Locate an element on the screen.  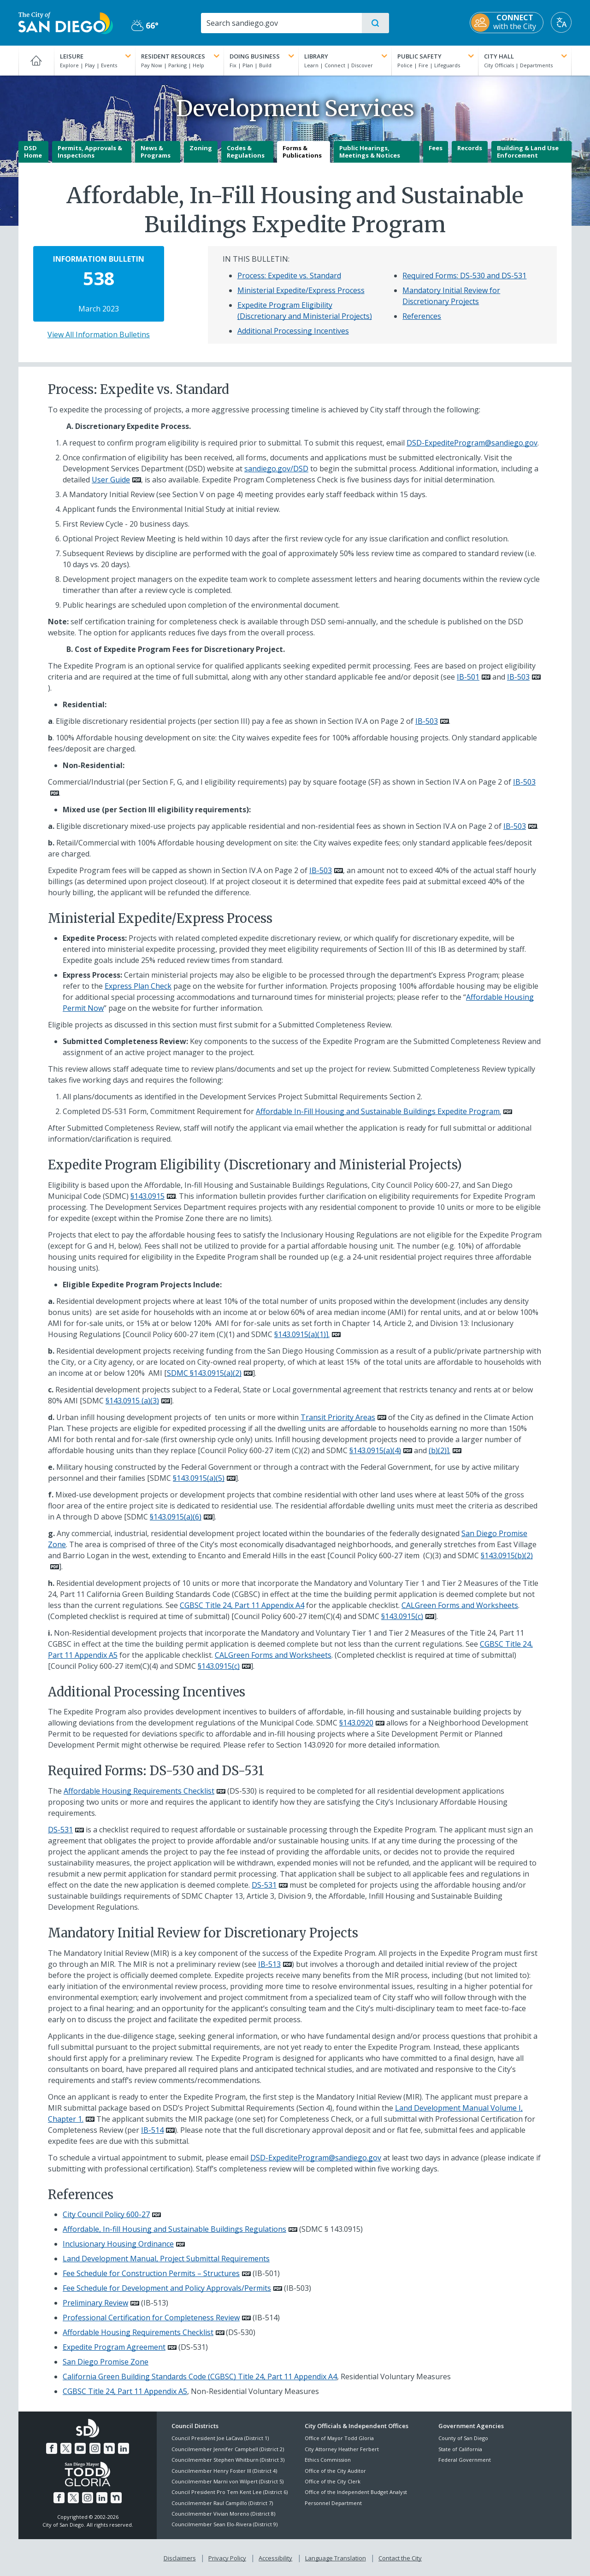
City Council Policy 600-27 [PDF document: City Council Policy 600-27] is located at coordinates (106, 2214).